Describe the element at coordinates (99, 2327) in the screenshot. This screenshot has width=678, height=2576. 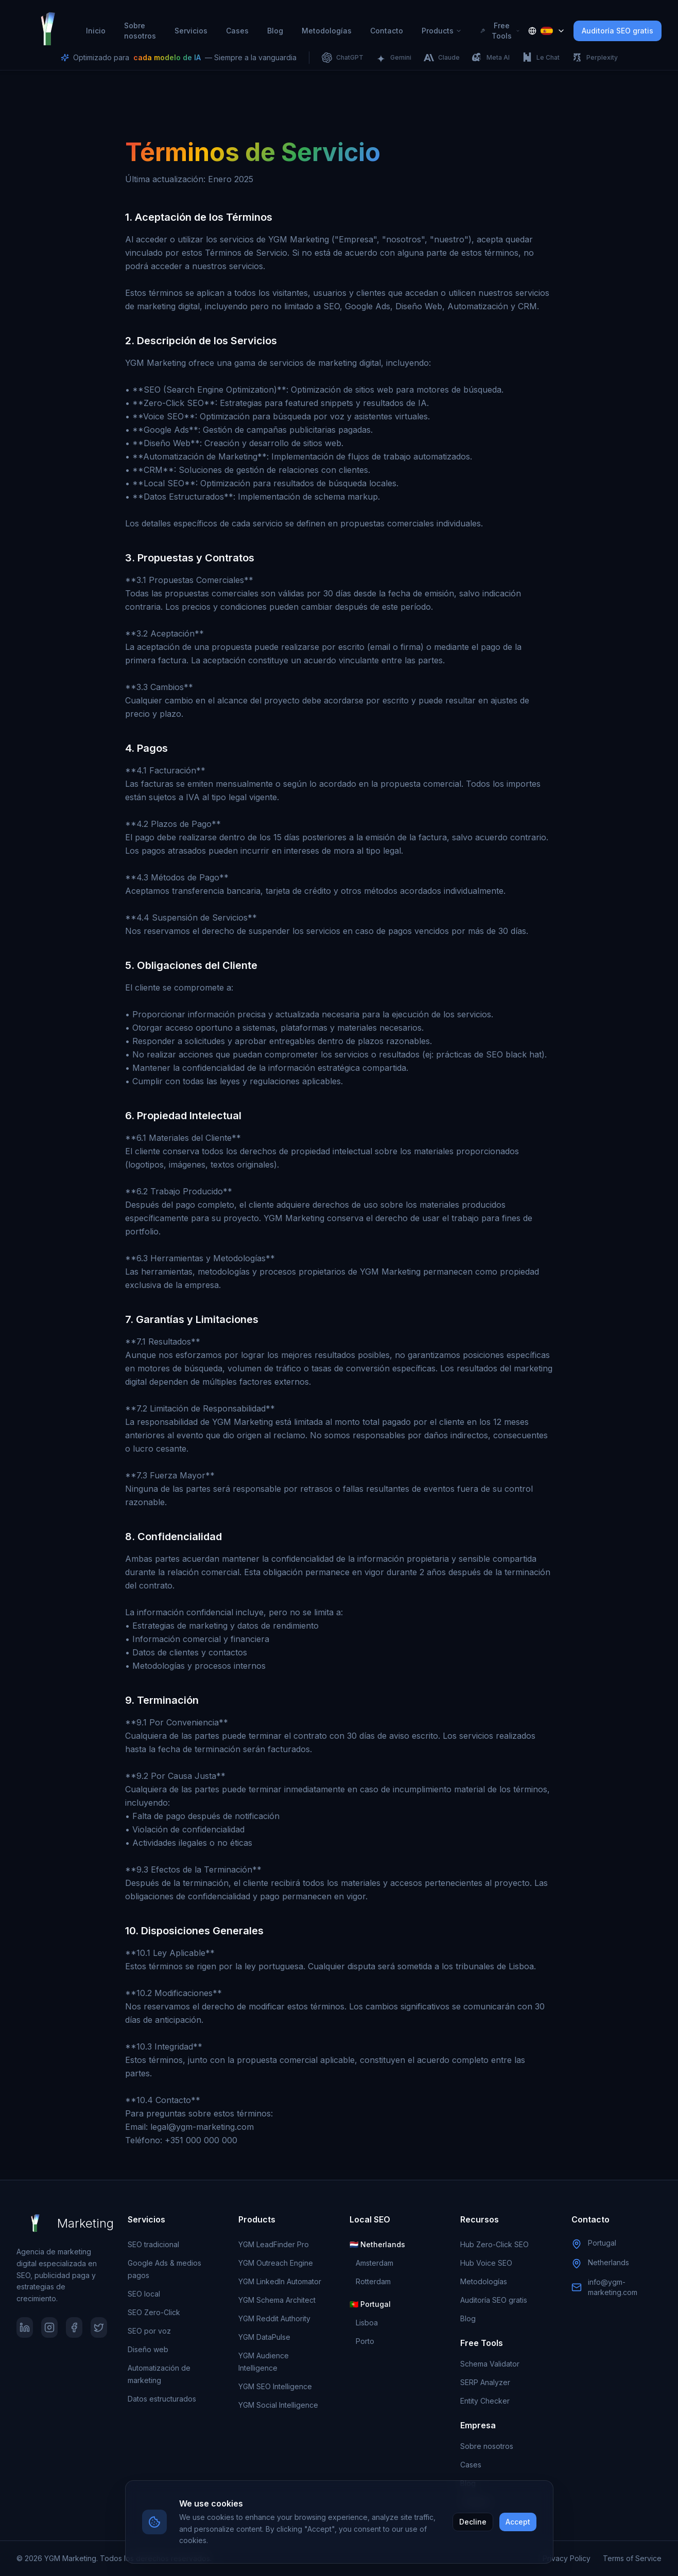
I see `[Twitter]` at that location.